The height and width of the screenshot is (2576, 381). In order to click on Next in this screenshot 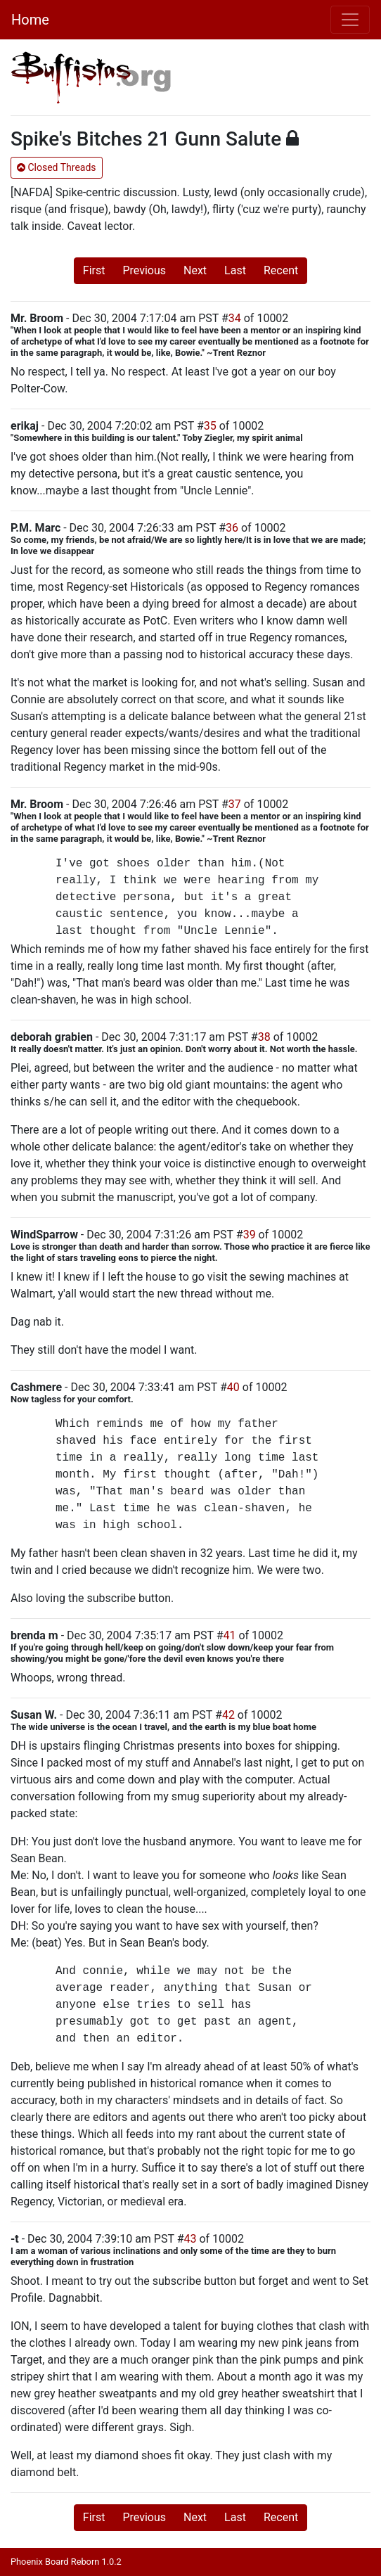, I will do `click(195, 270)`.